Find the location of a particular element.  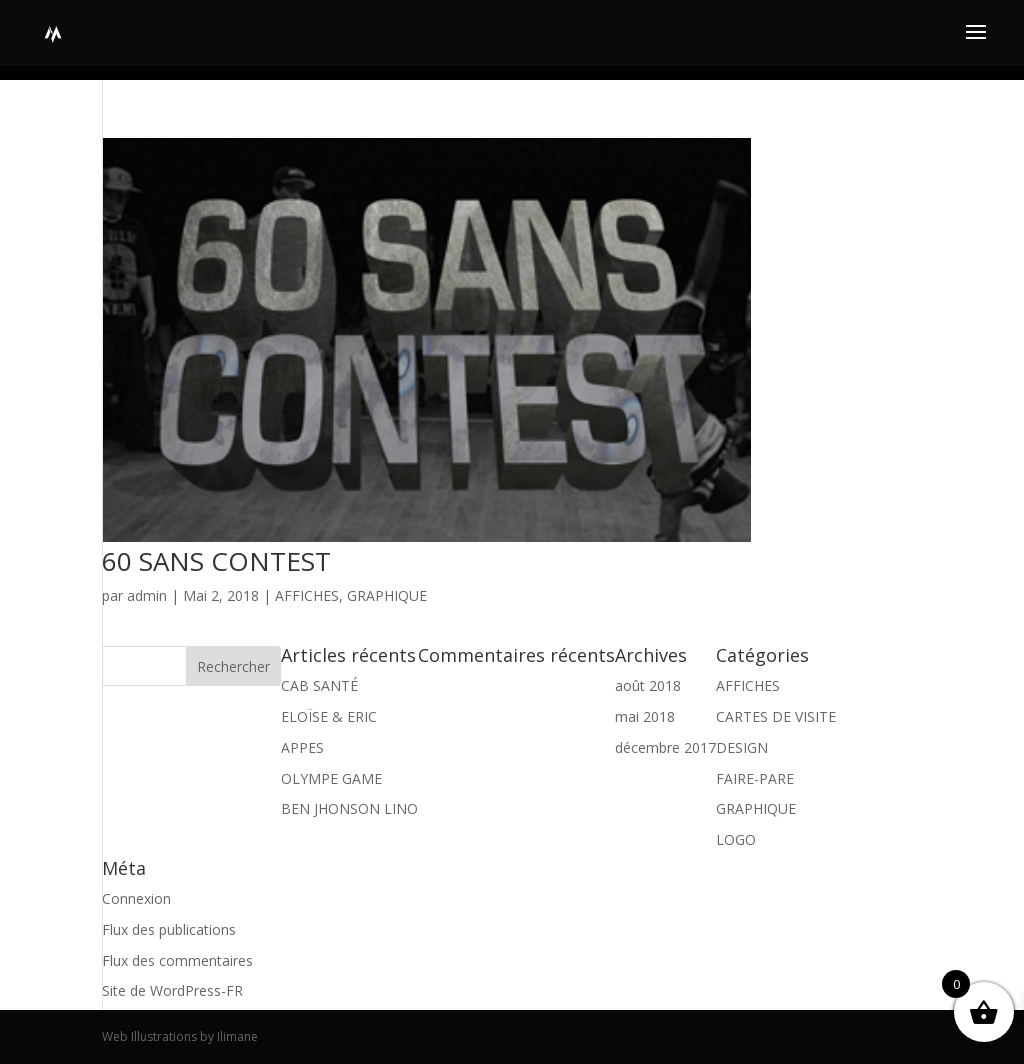

mai 2018 is located at coordinates (645, 716).